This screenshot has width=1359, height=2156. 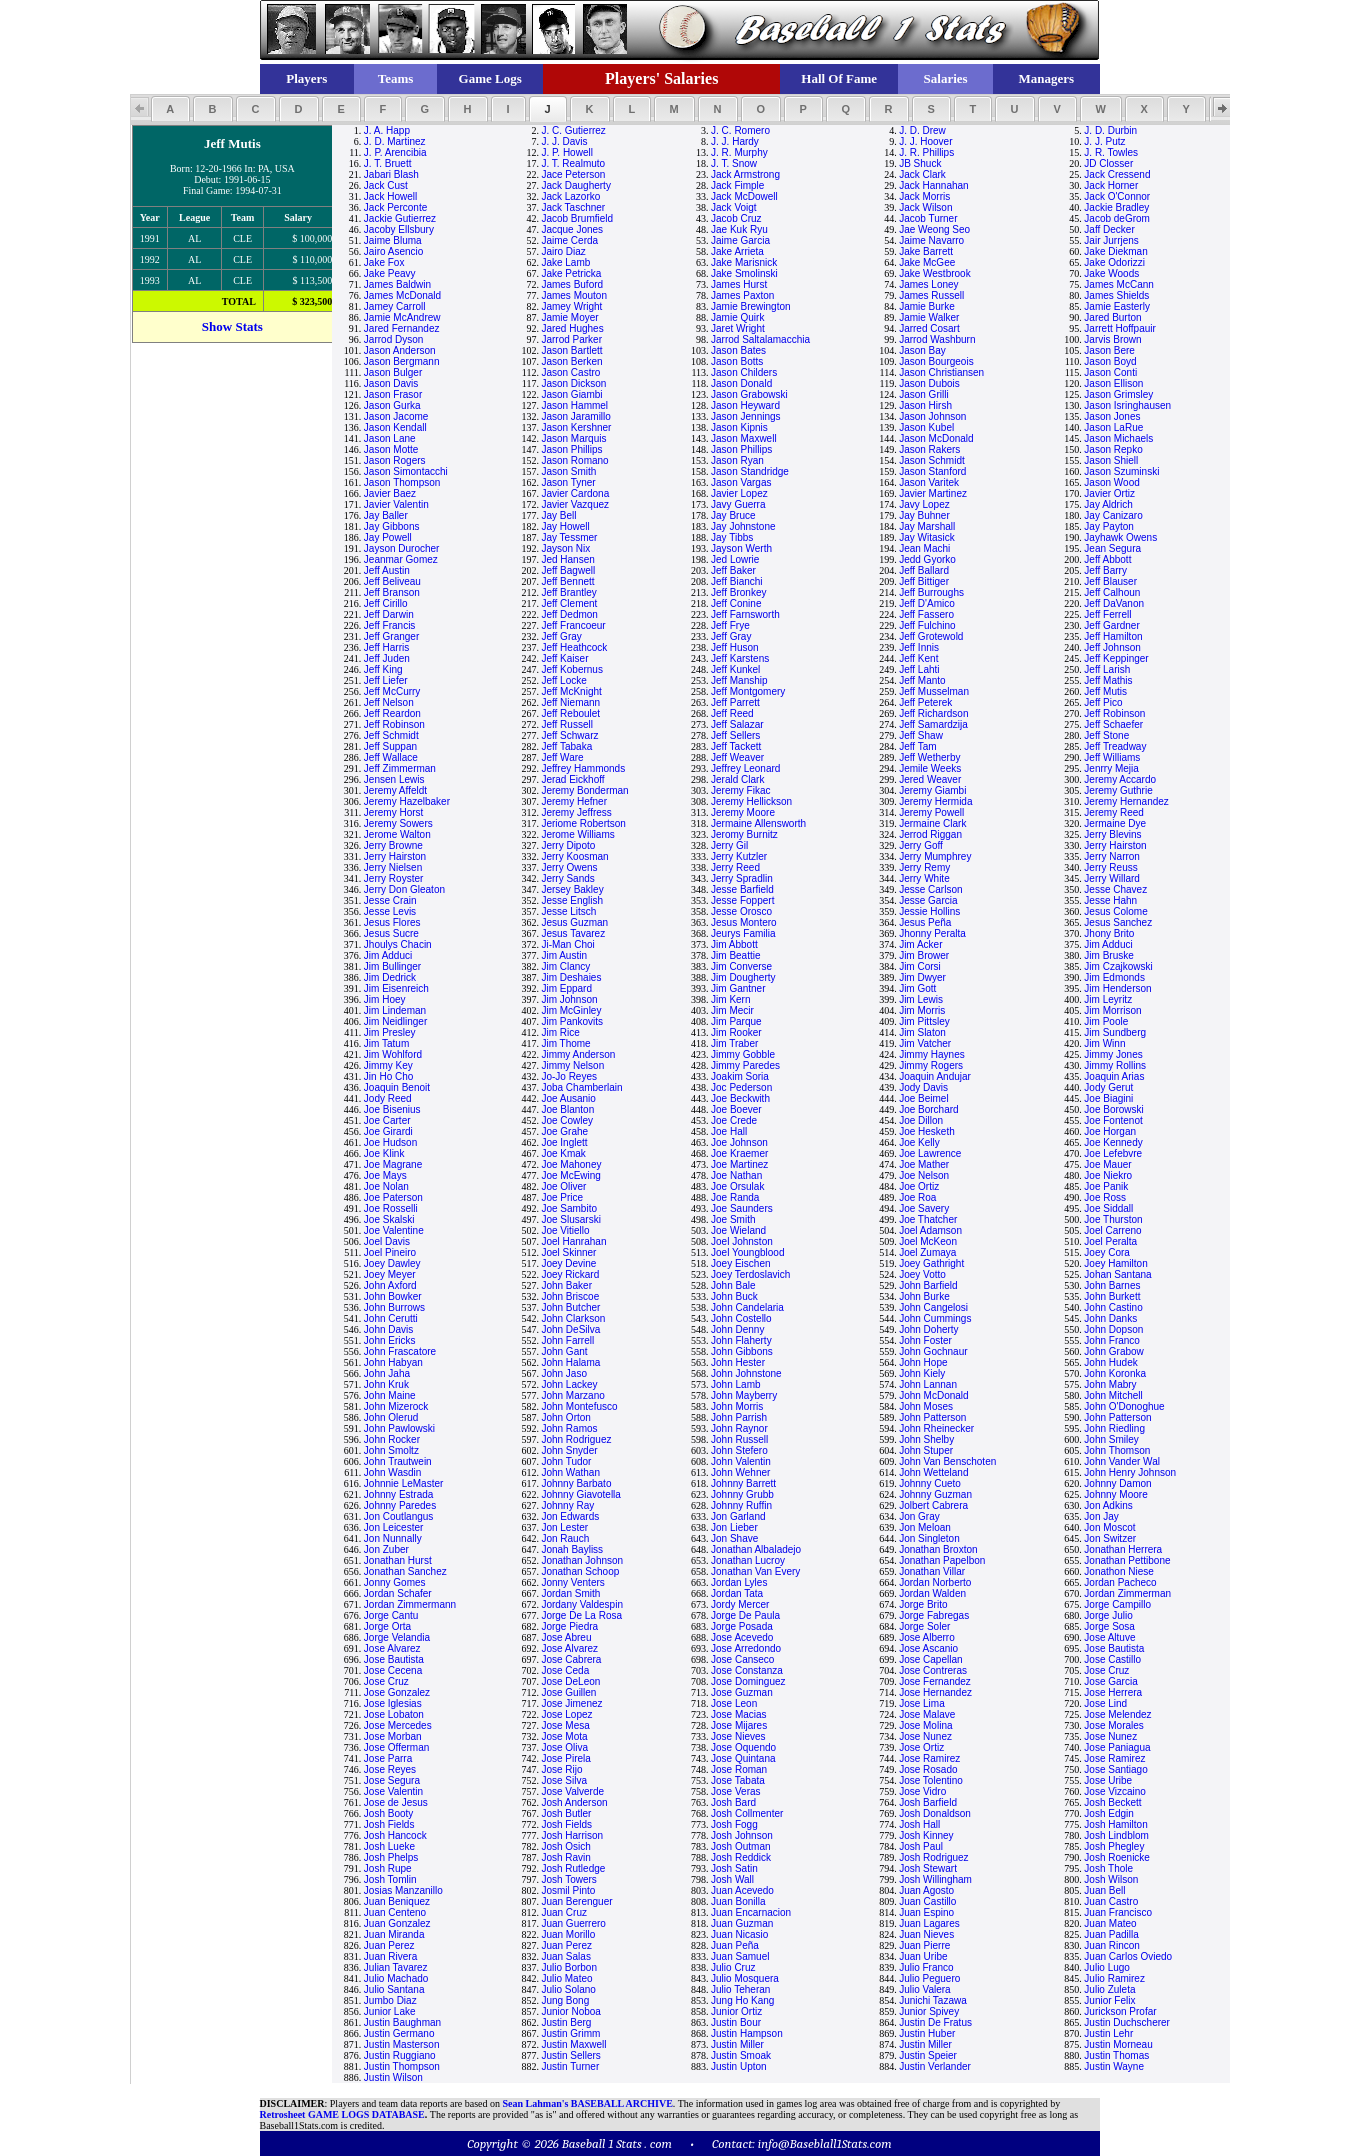 I want to click on J. D. Drew, so click(x=922, y=130).